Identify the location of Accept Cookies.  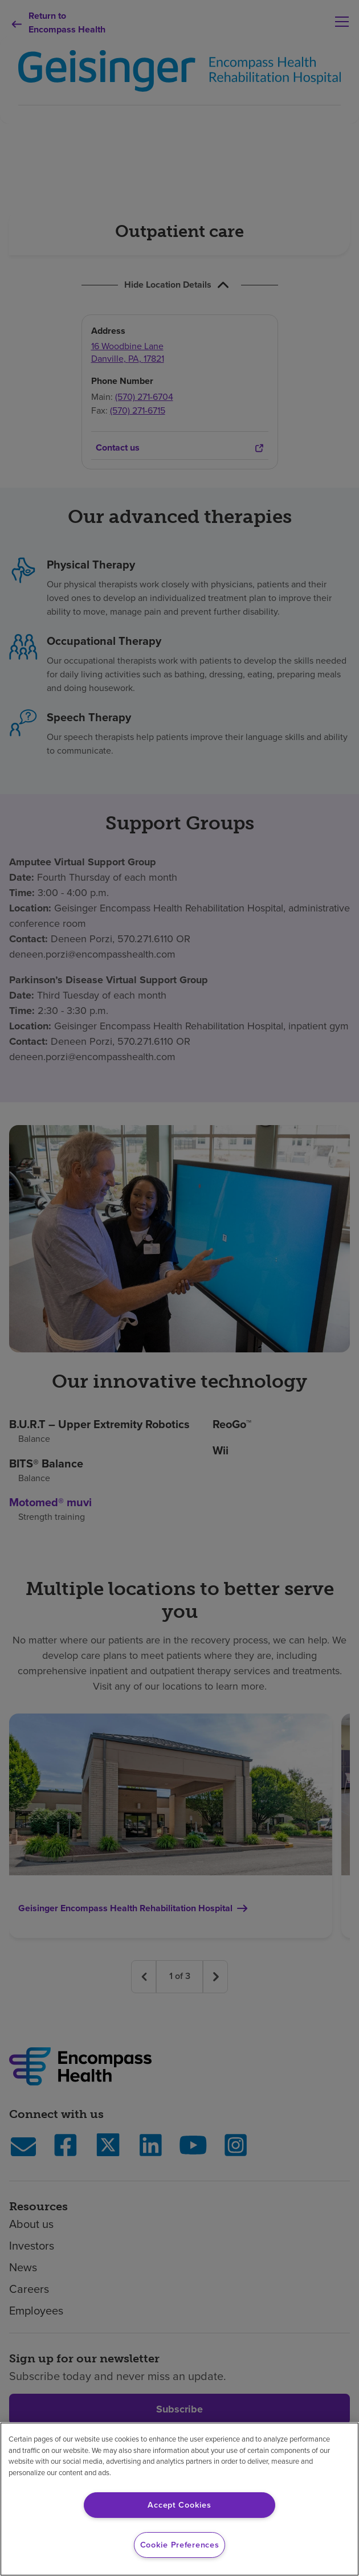
(179, 2505).